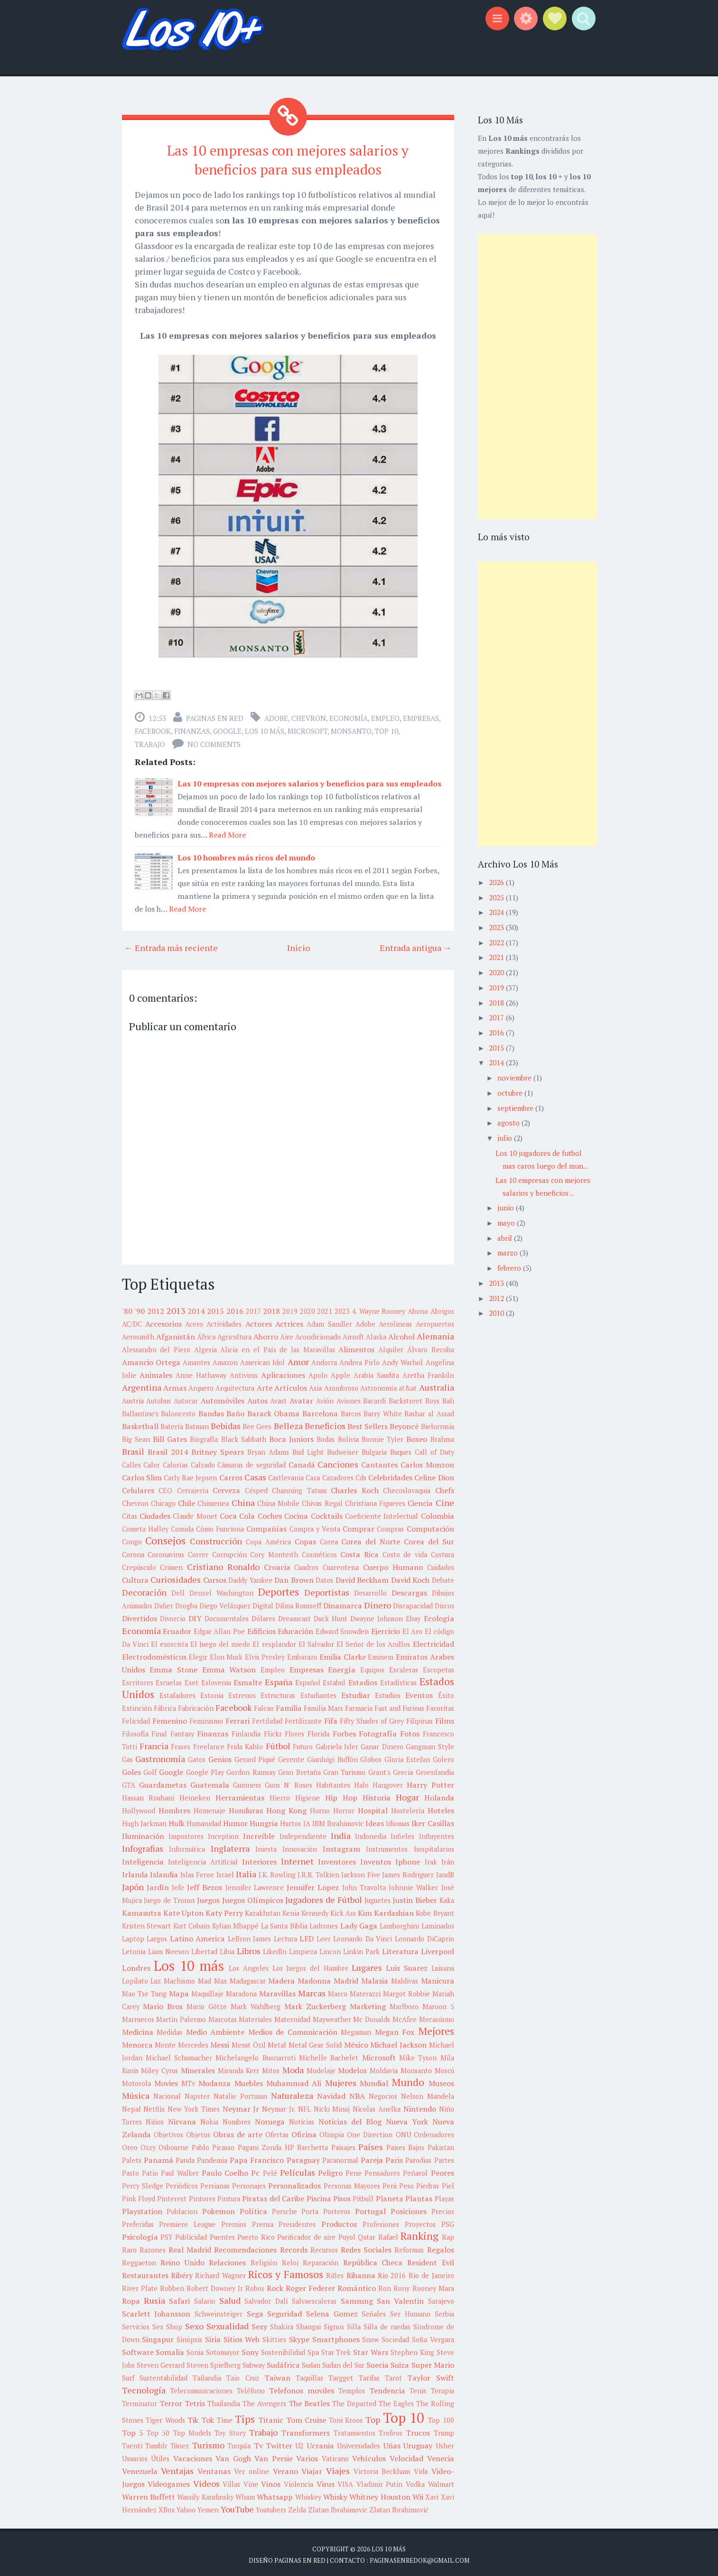 The height and width of the screenshot is (2576, 718). Describe the element at coordinates (448, 2183) in the screenshot. I see `Piel` at that location.